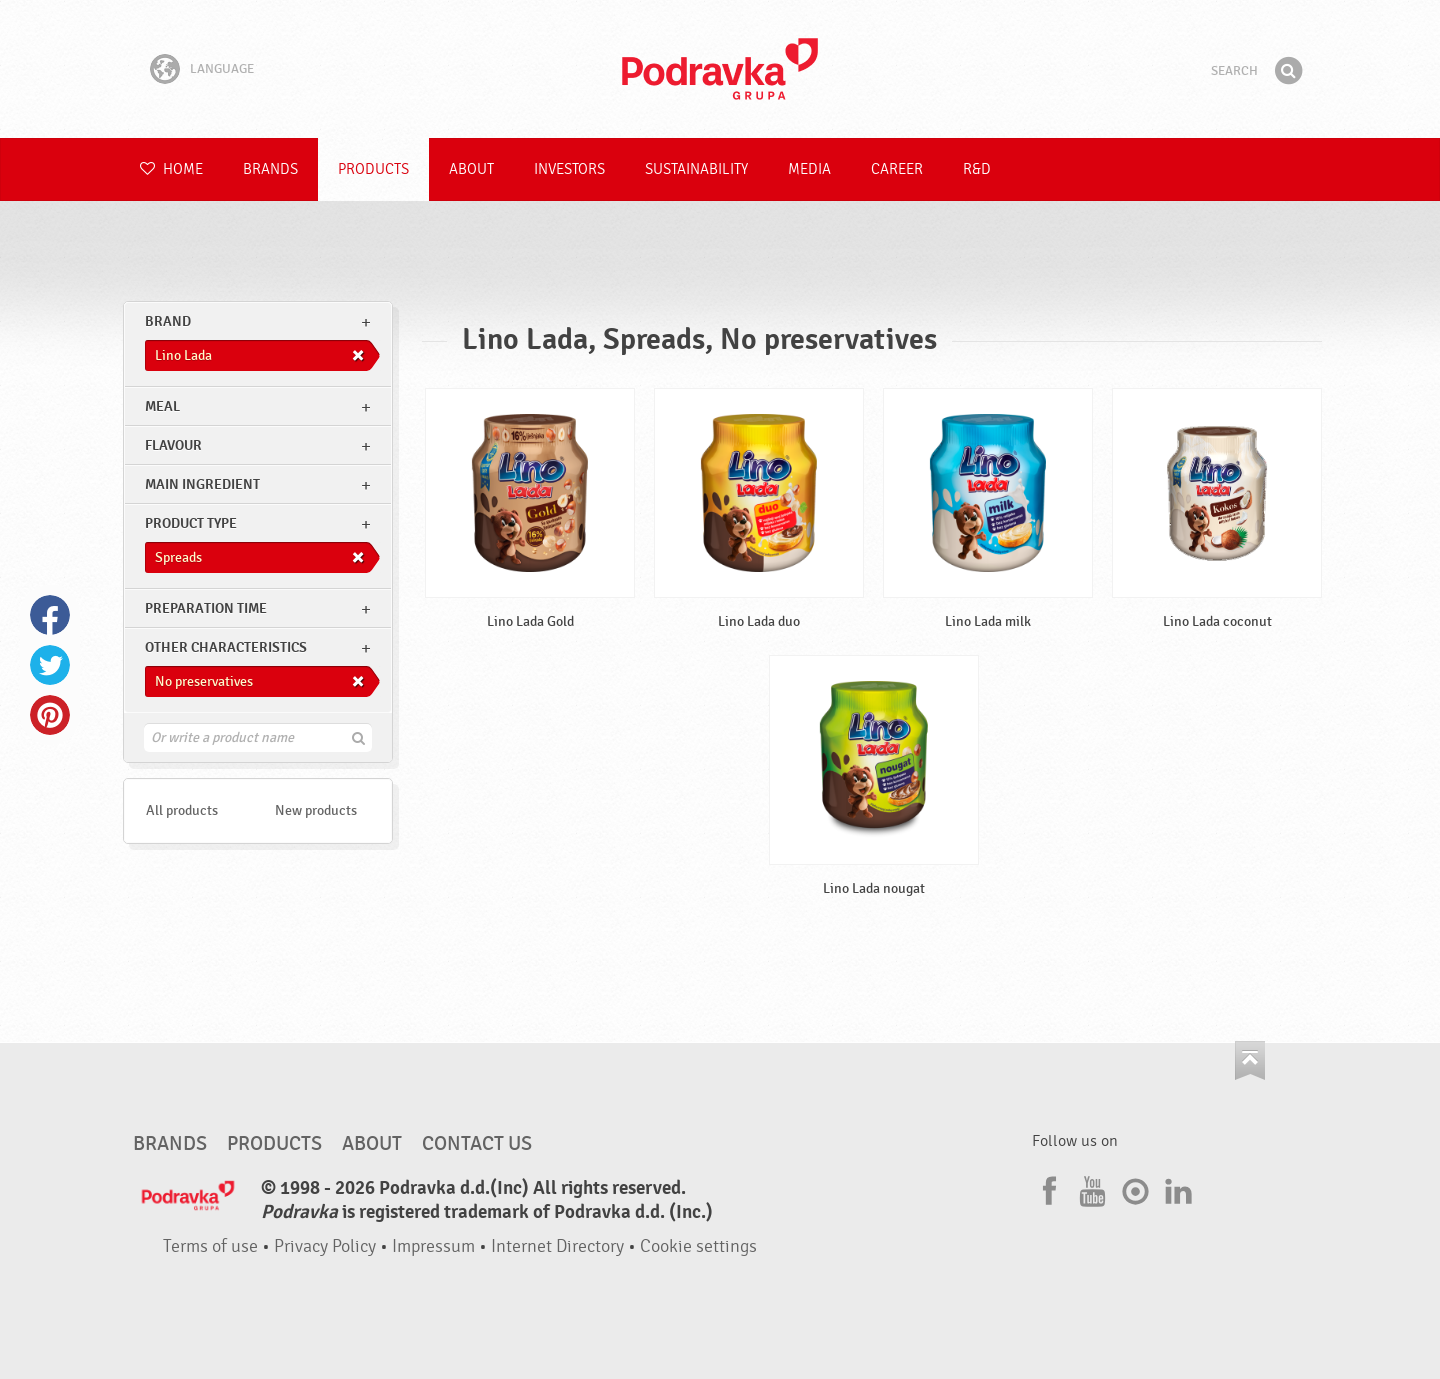 This screenshot has width=1440, height=1379. I want to click on About, so click(471, 169).